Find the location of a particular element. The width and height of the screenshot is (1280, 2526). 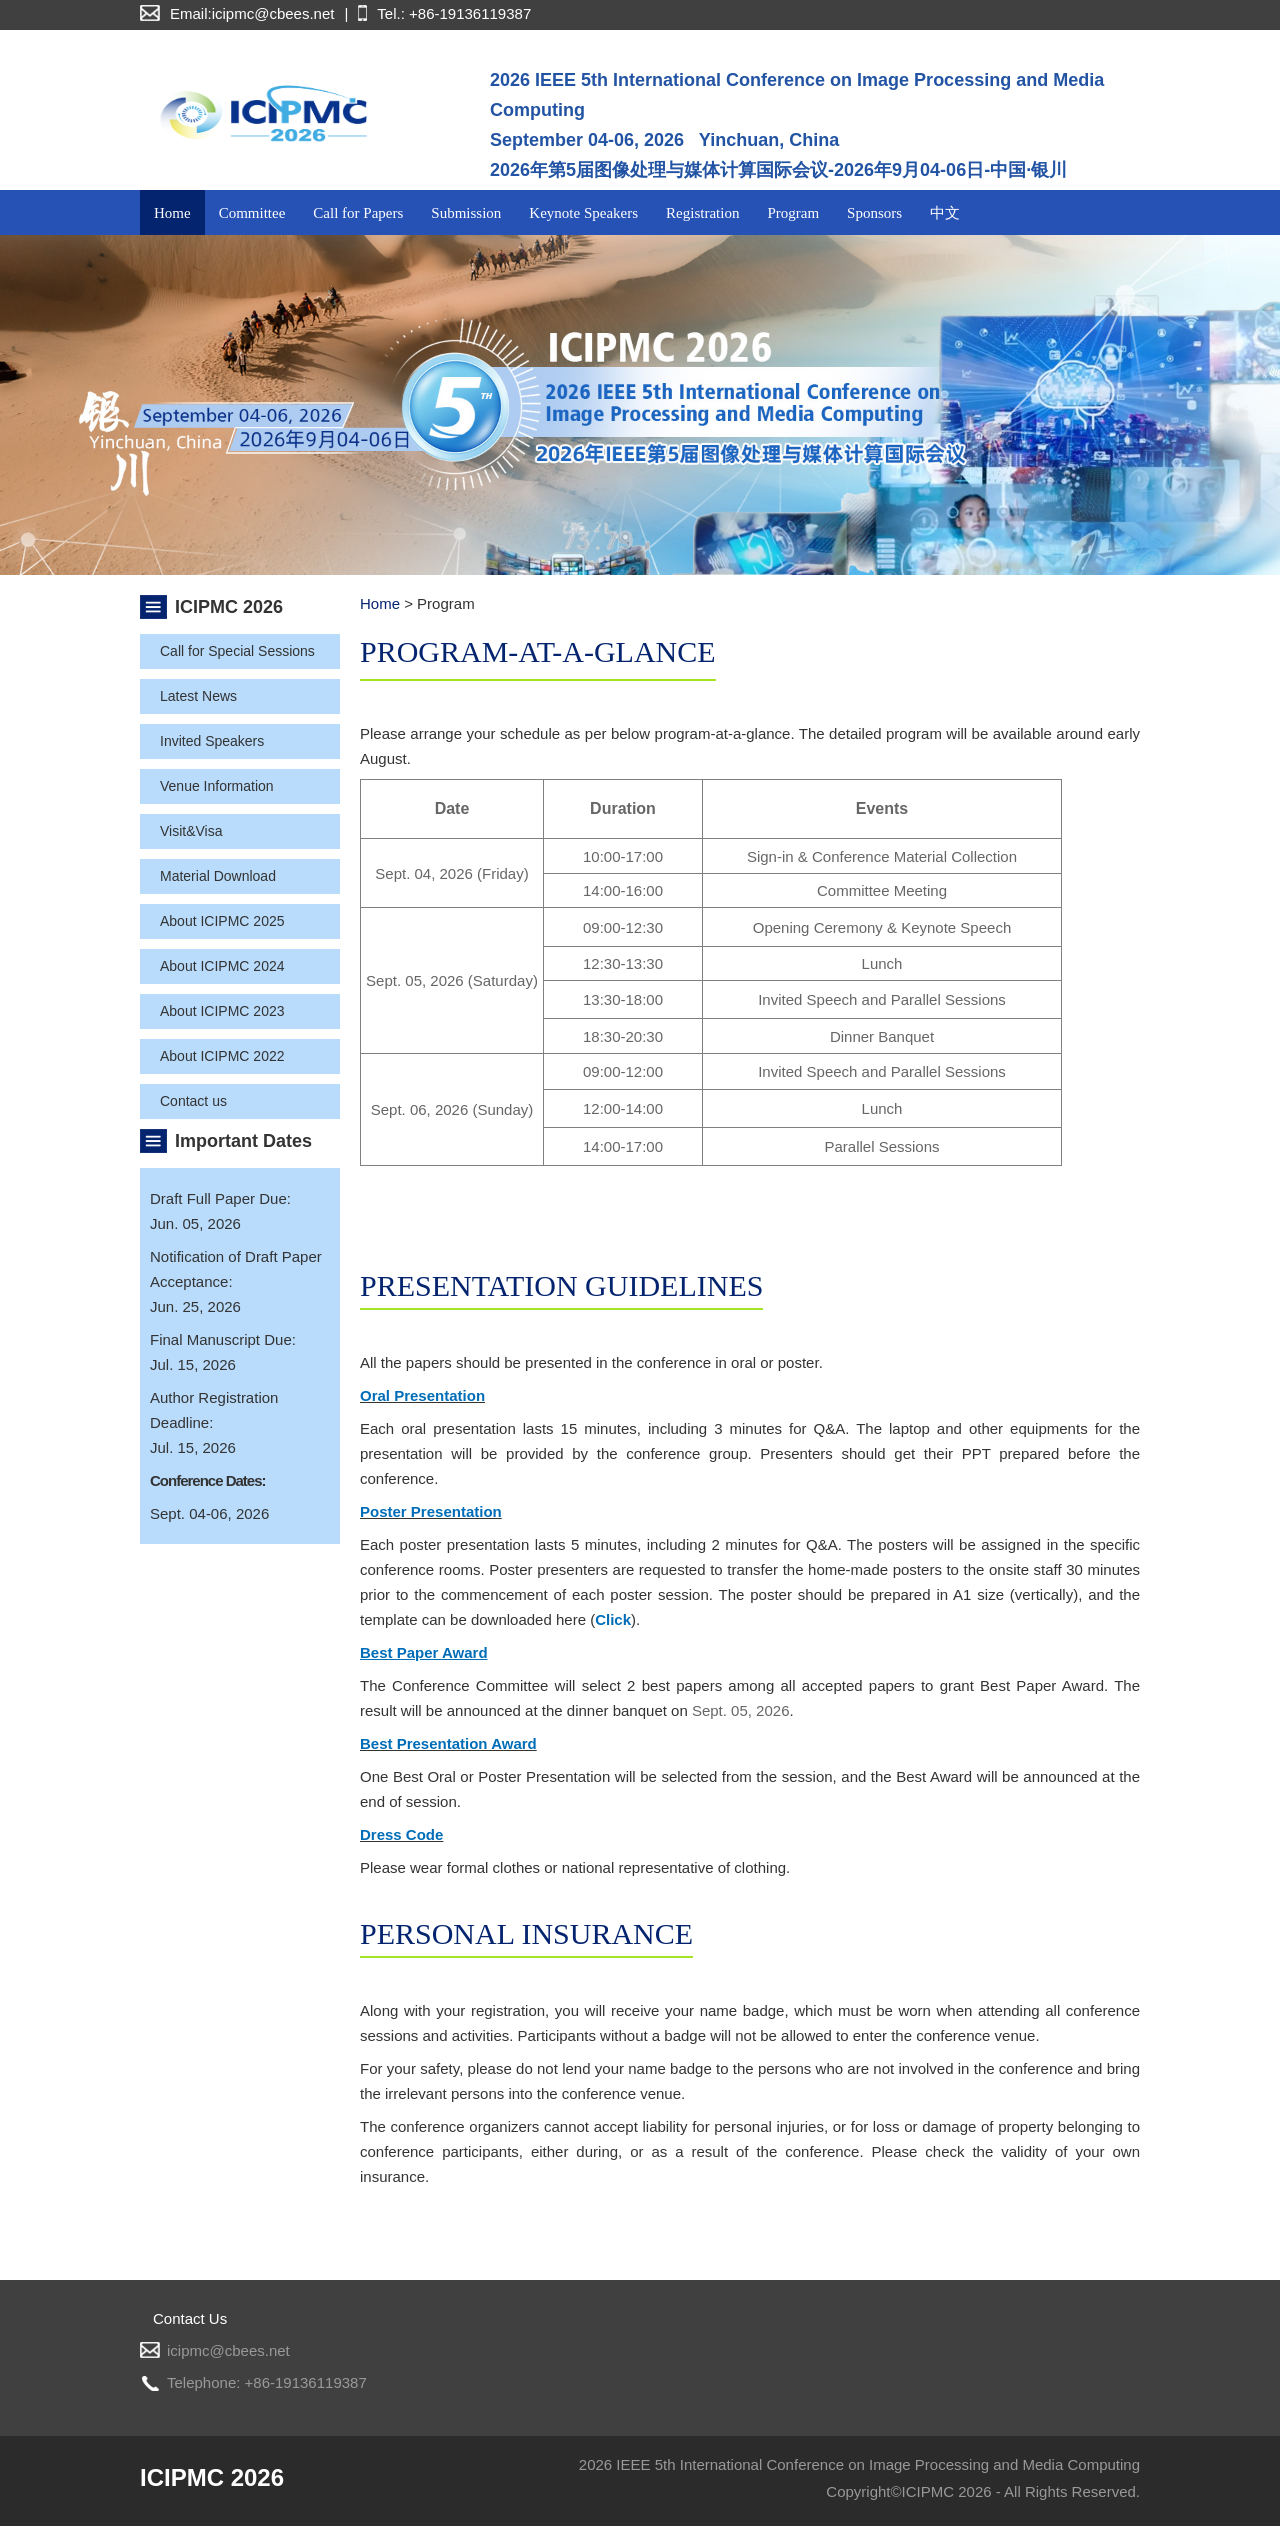

Committee is located at coordinates (252, 213).